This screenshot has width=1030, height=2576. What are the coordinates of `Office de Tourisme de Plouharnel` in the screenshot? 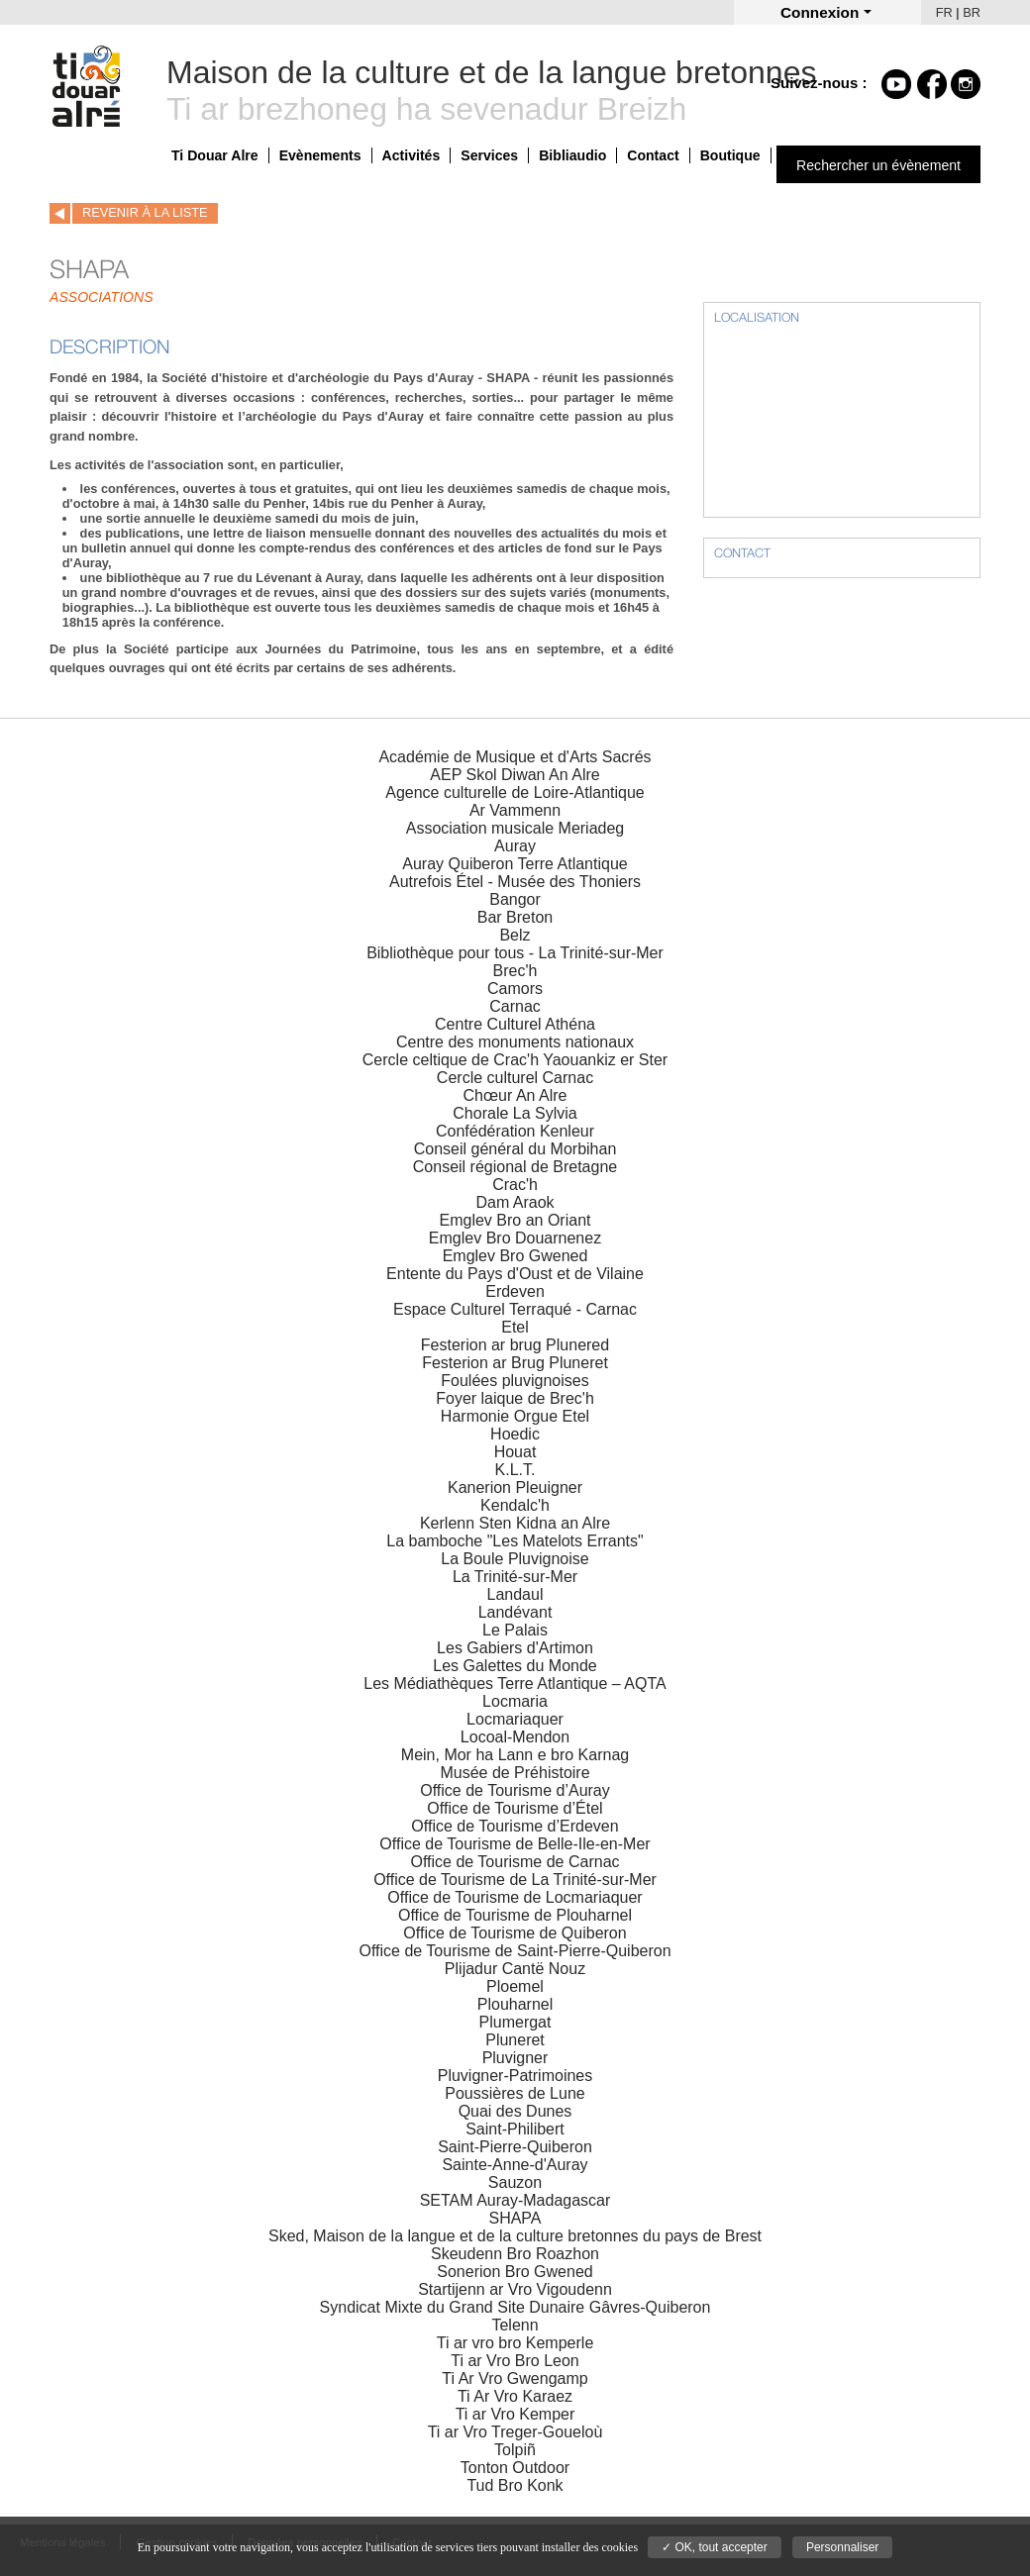 It's located at (515, 1915).